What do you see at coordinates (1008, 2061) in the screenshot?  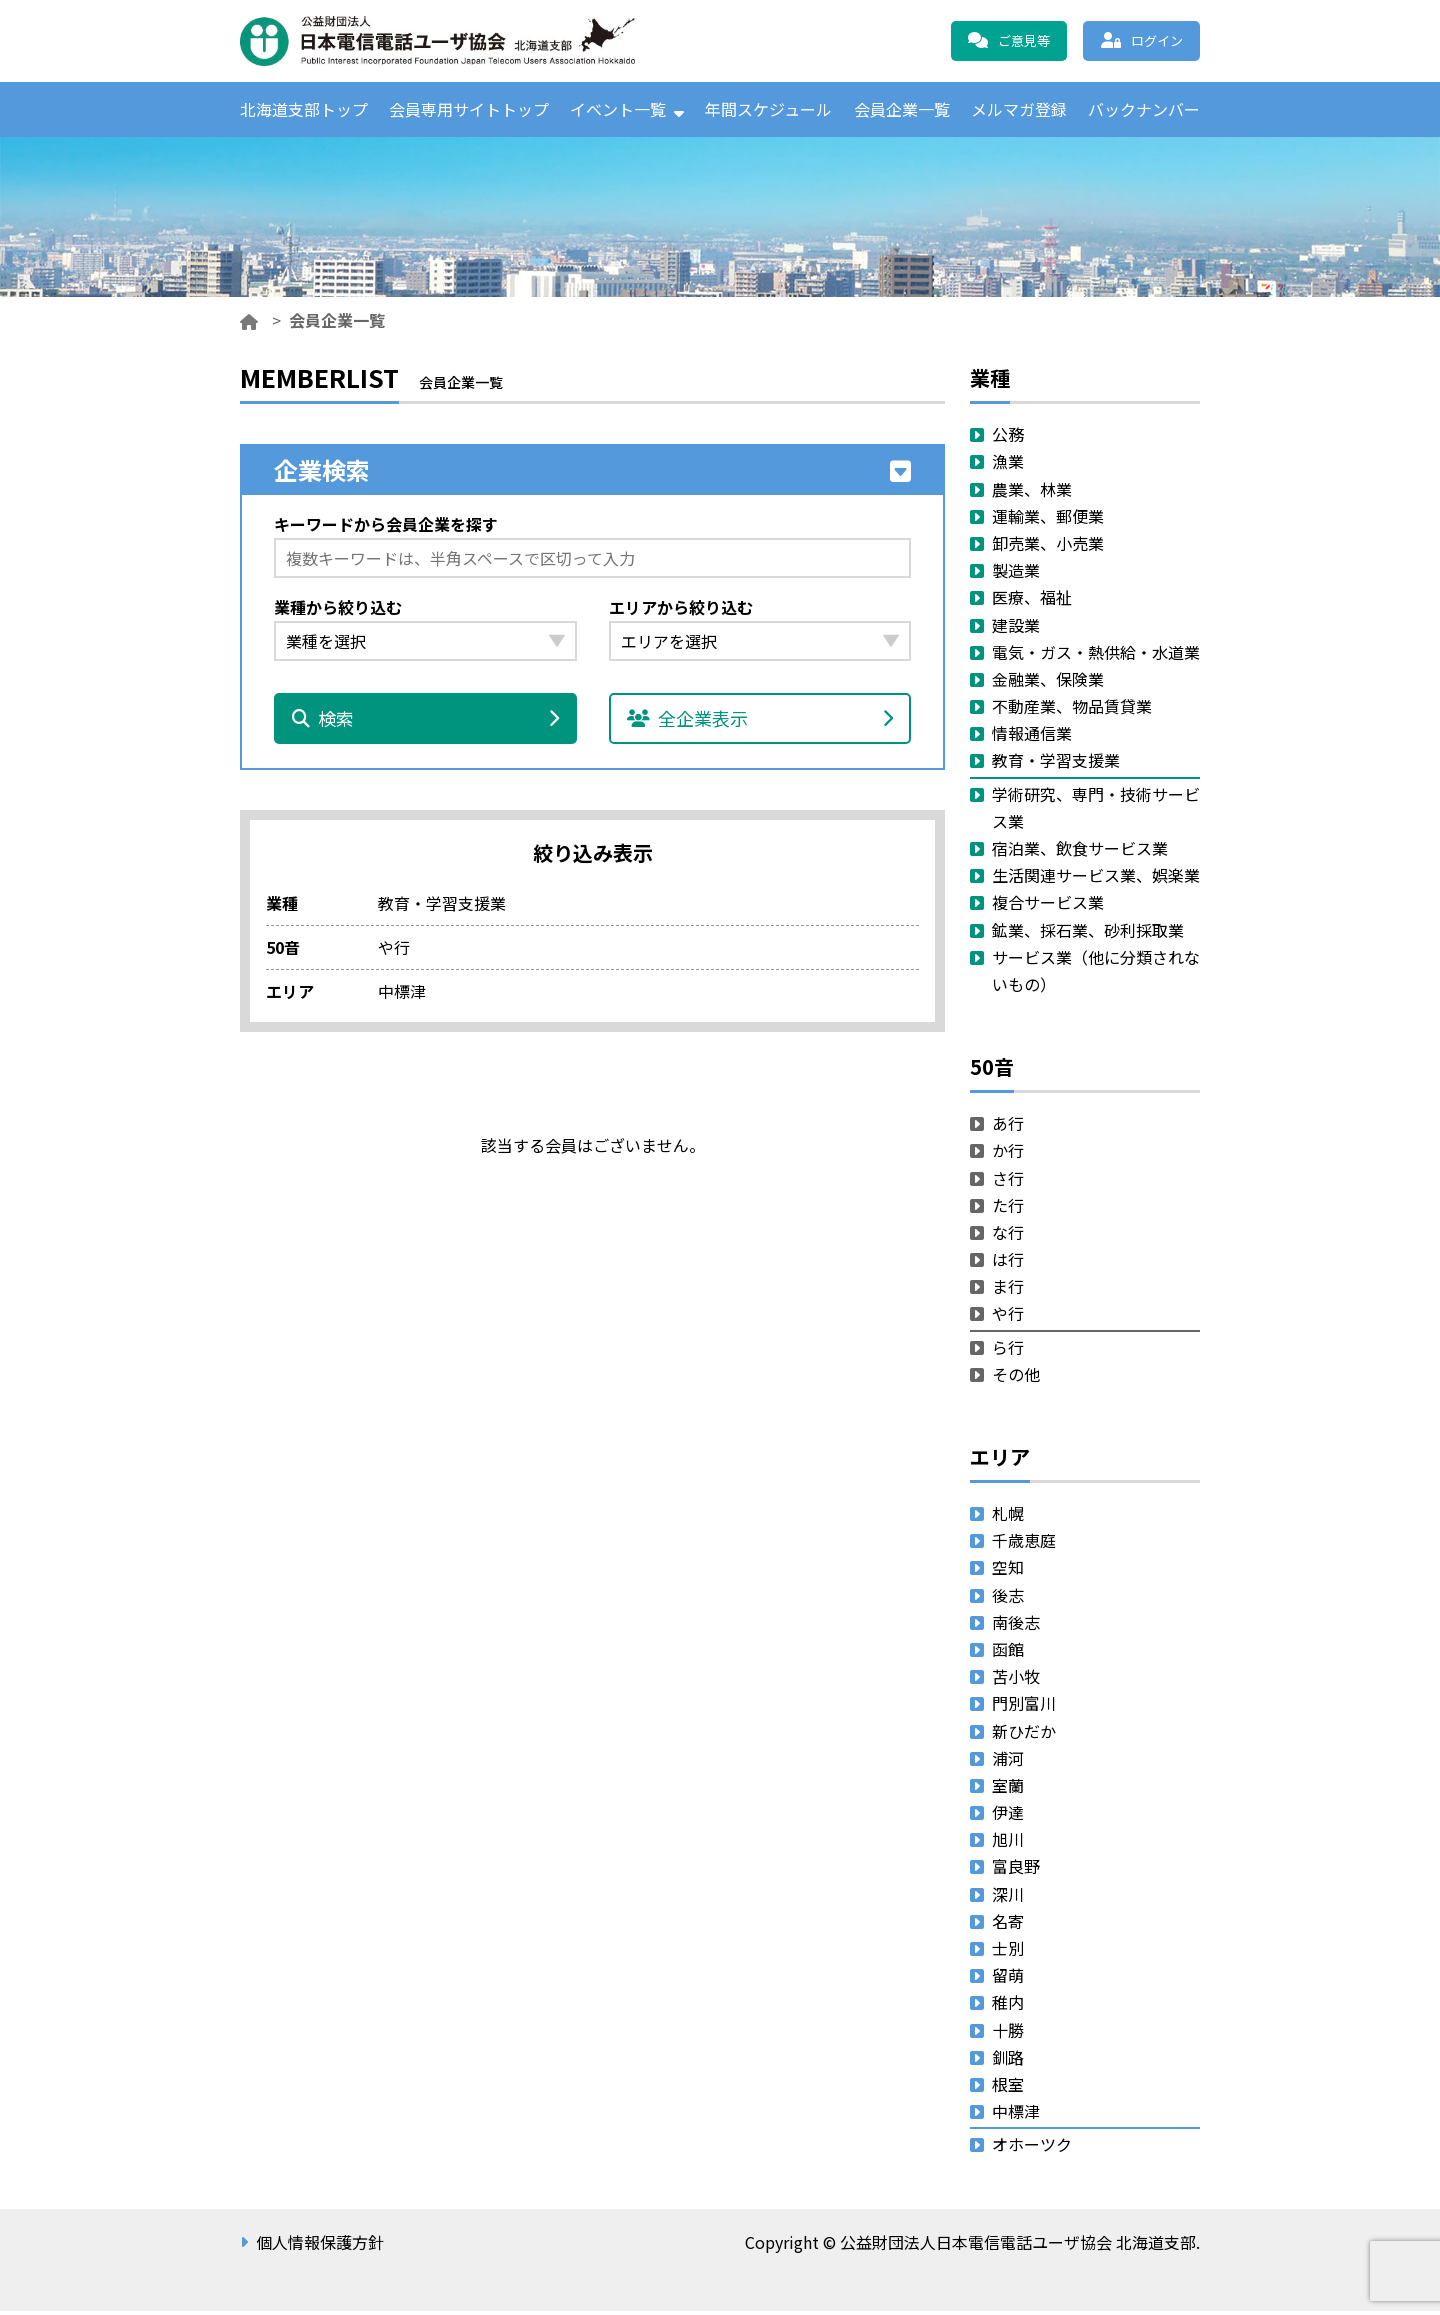 I see `釧路` at bounding box center [1008, 2061].